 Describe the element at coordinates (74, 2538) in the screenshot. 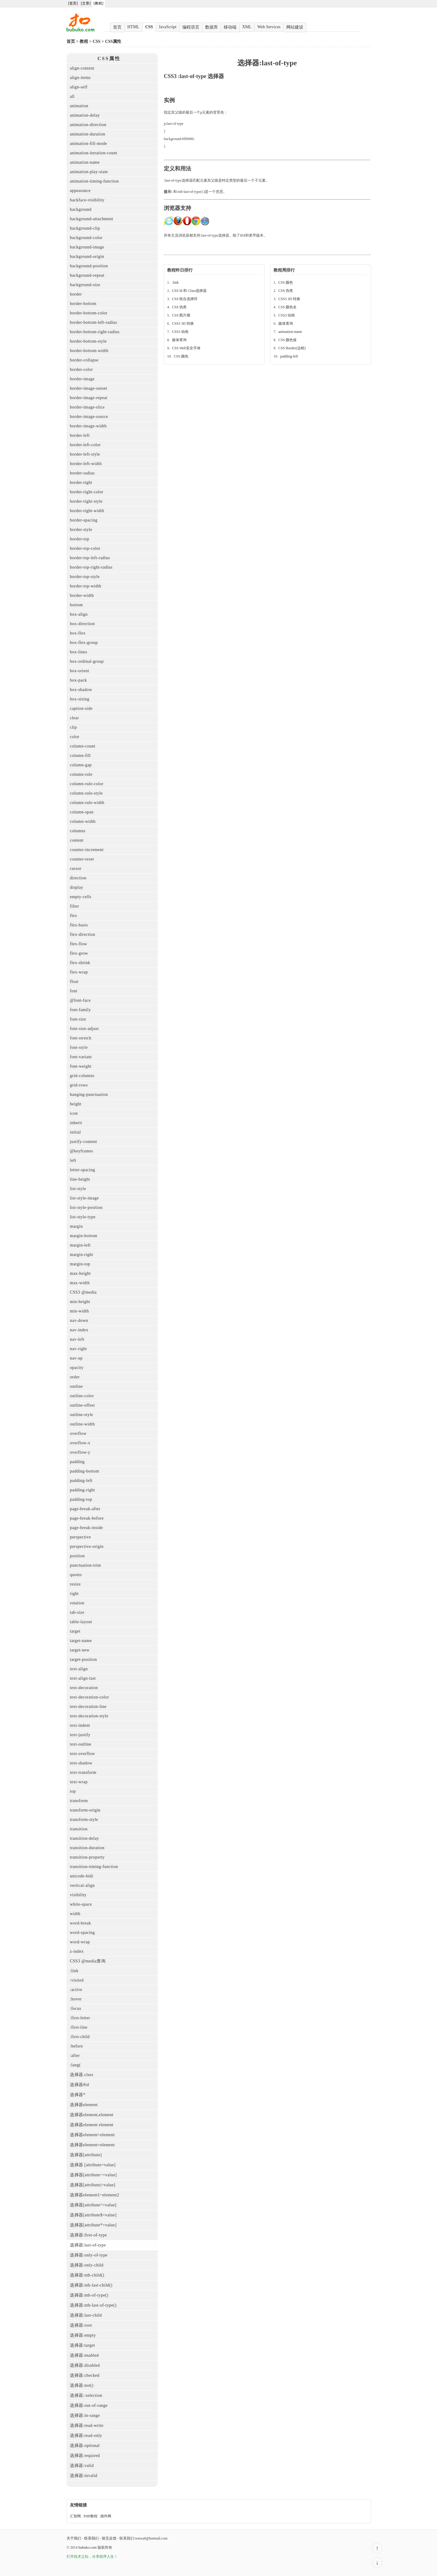

I see `关于我们` at that location.